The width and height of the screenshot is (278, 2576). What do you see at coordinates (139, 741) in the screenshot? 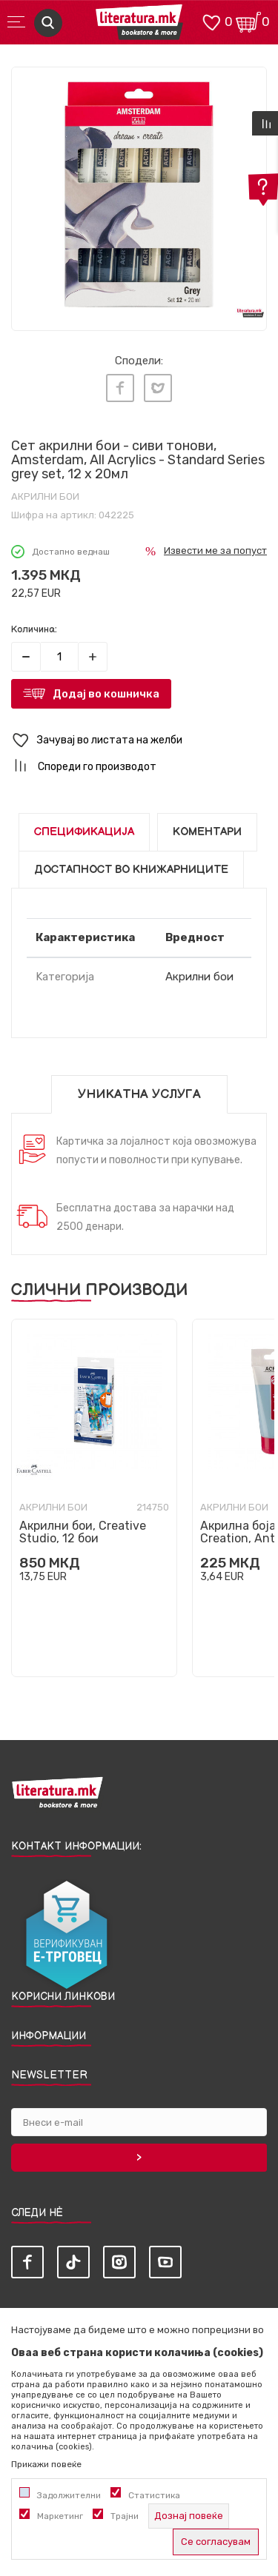
I see `[button]` at bounding box center [139, 741].